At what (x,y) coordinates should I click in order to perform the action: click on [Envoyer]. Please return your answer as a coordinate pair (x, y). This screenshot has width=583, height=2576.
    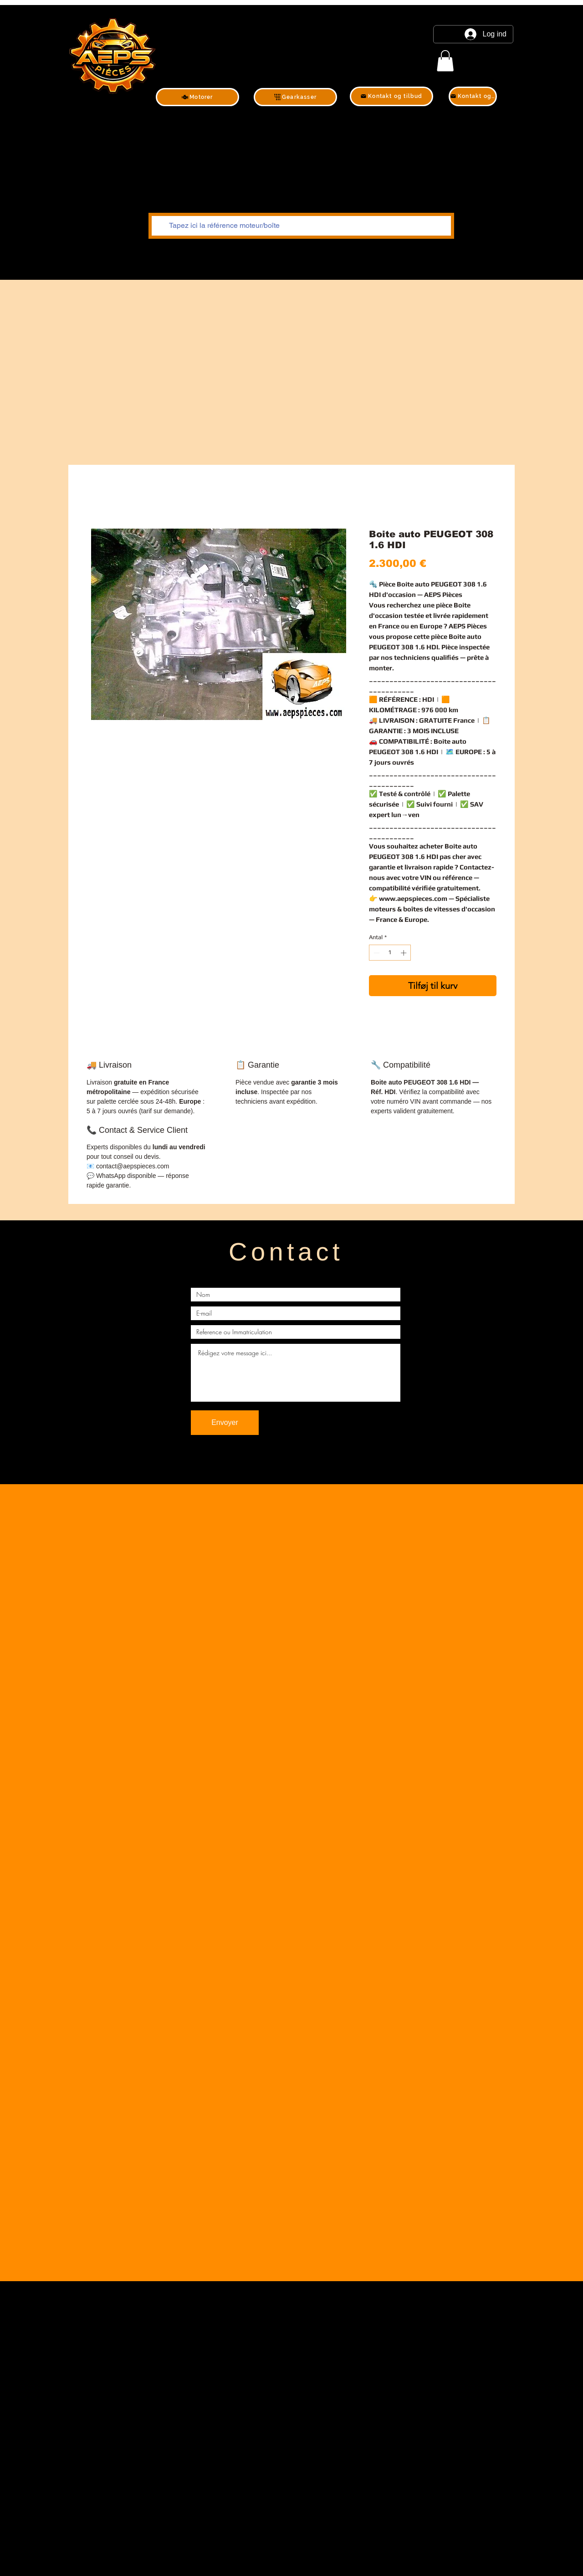
    Looking at the image, I should click on (225, 1422).